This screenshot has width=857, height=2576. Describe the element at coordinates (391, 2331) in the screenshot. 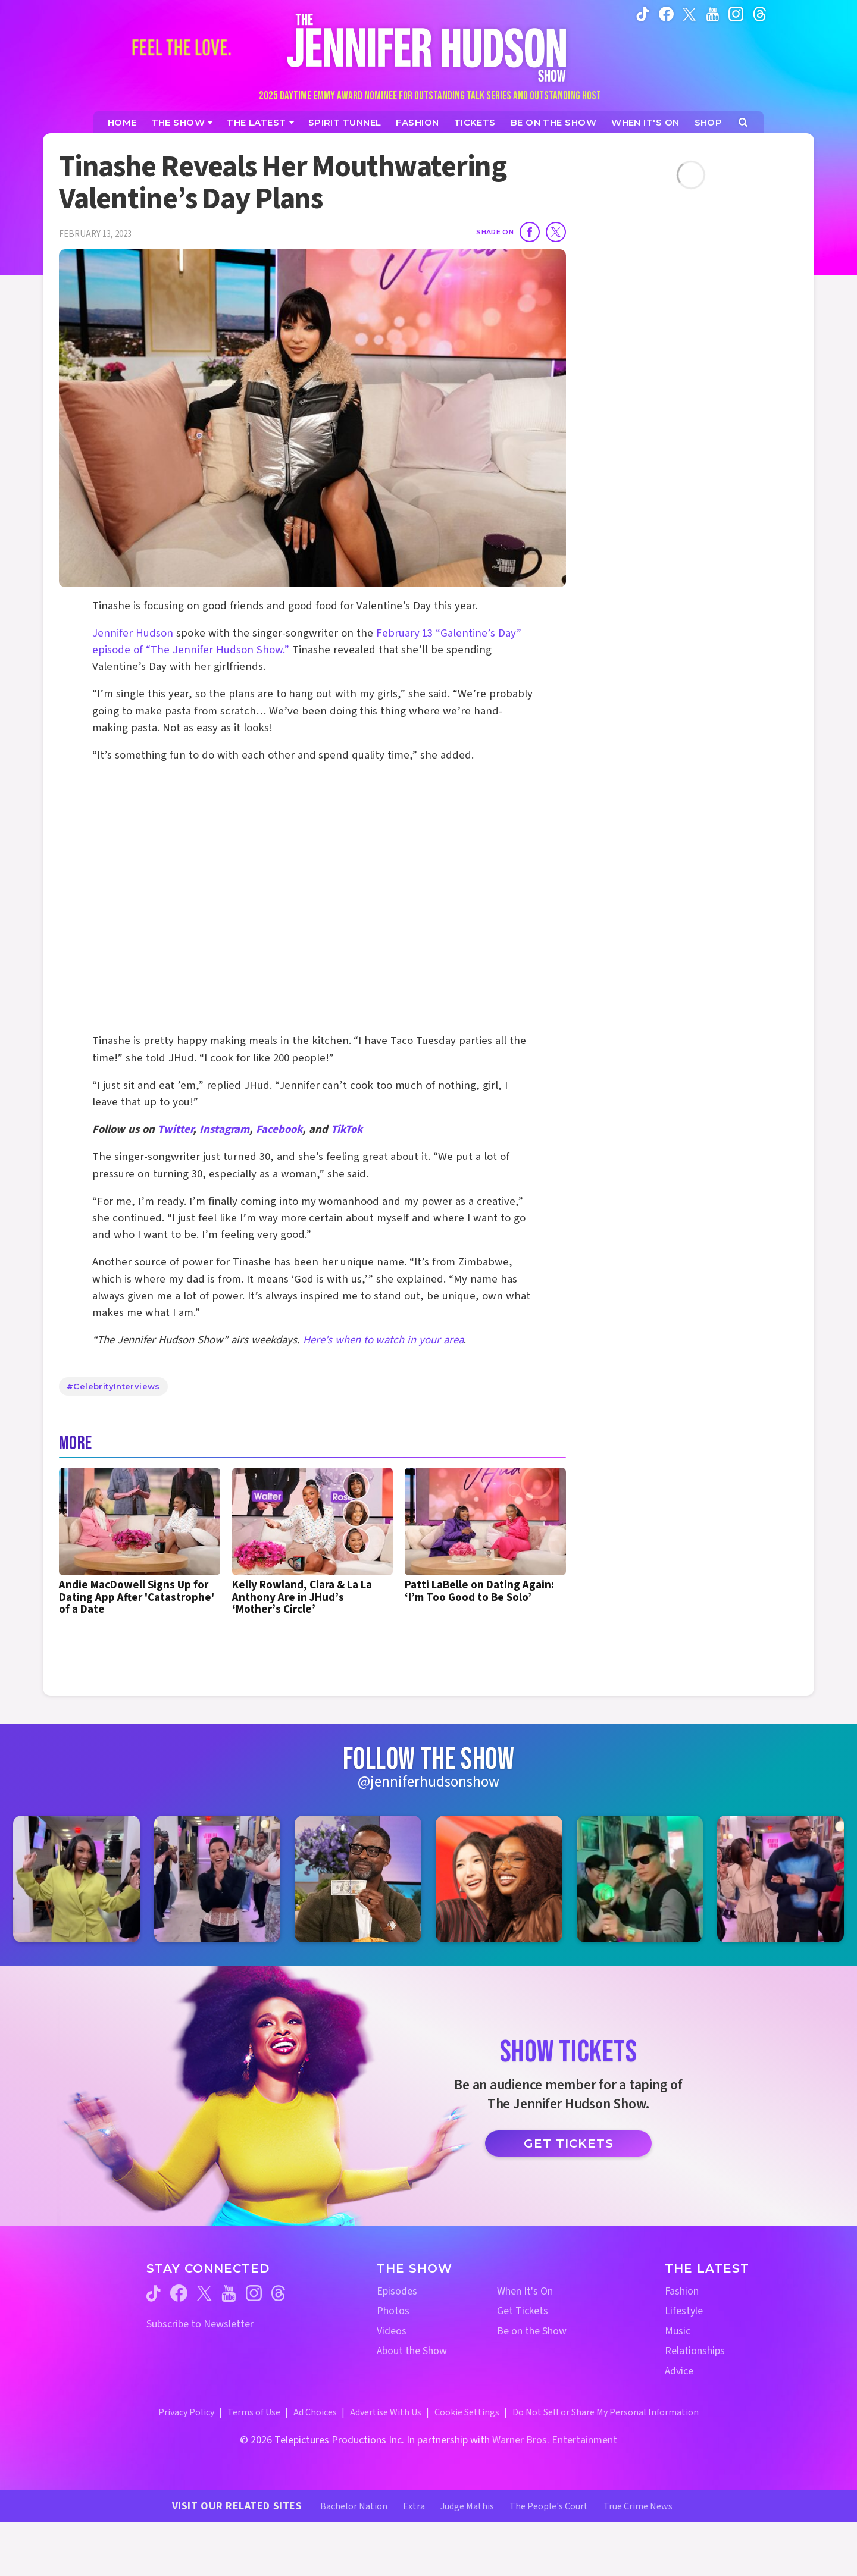

I see `Videos` at that location.